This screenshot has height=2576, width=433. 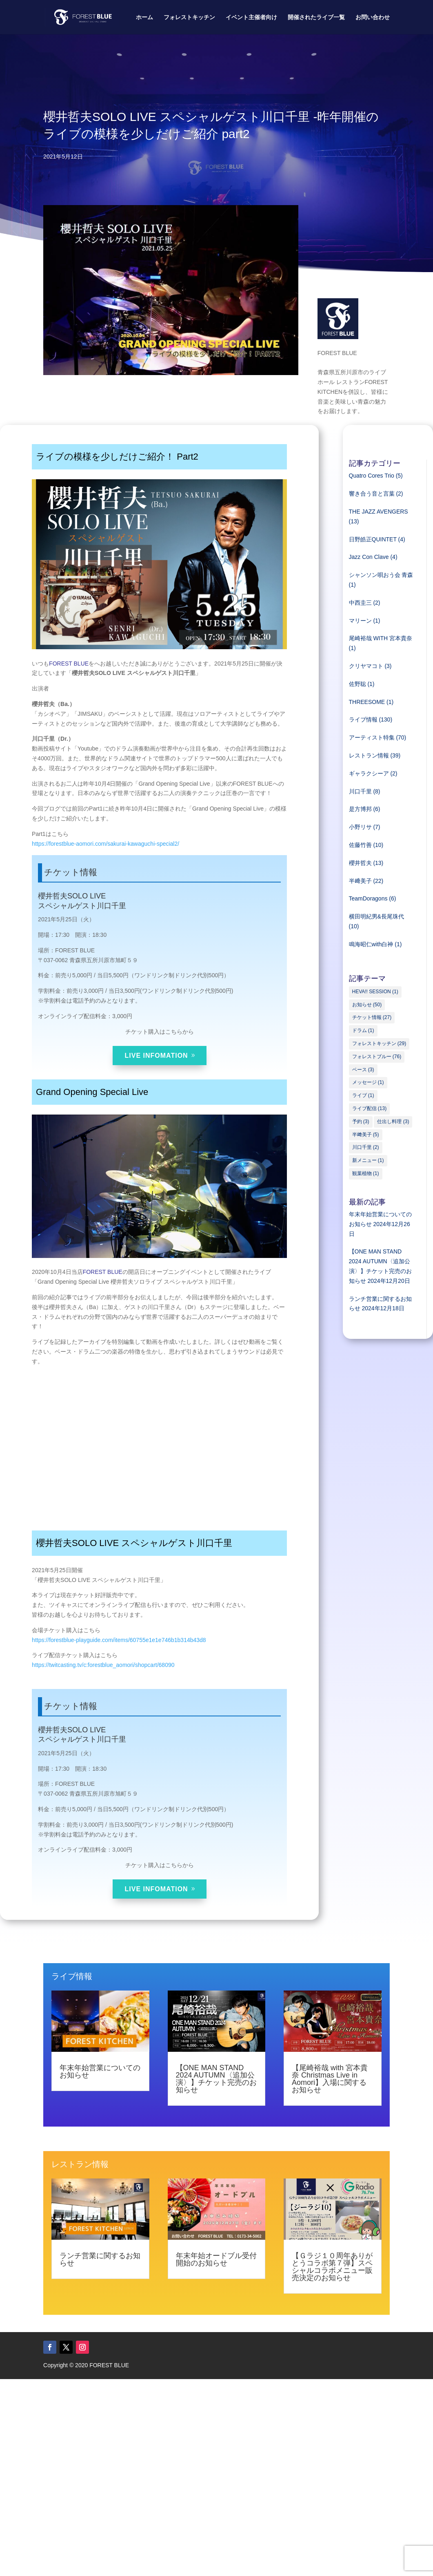 What do you see at coordinates (360, 791) in the screenshot?
I see `川口千里` at bounding box center [360, 791].